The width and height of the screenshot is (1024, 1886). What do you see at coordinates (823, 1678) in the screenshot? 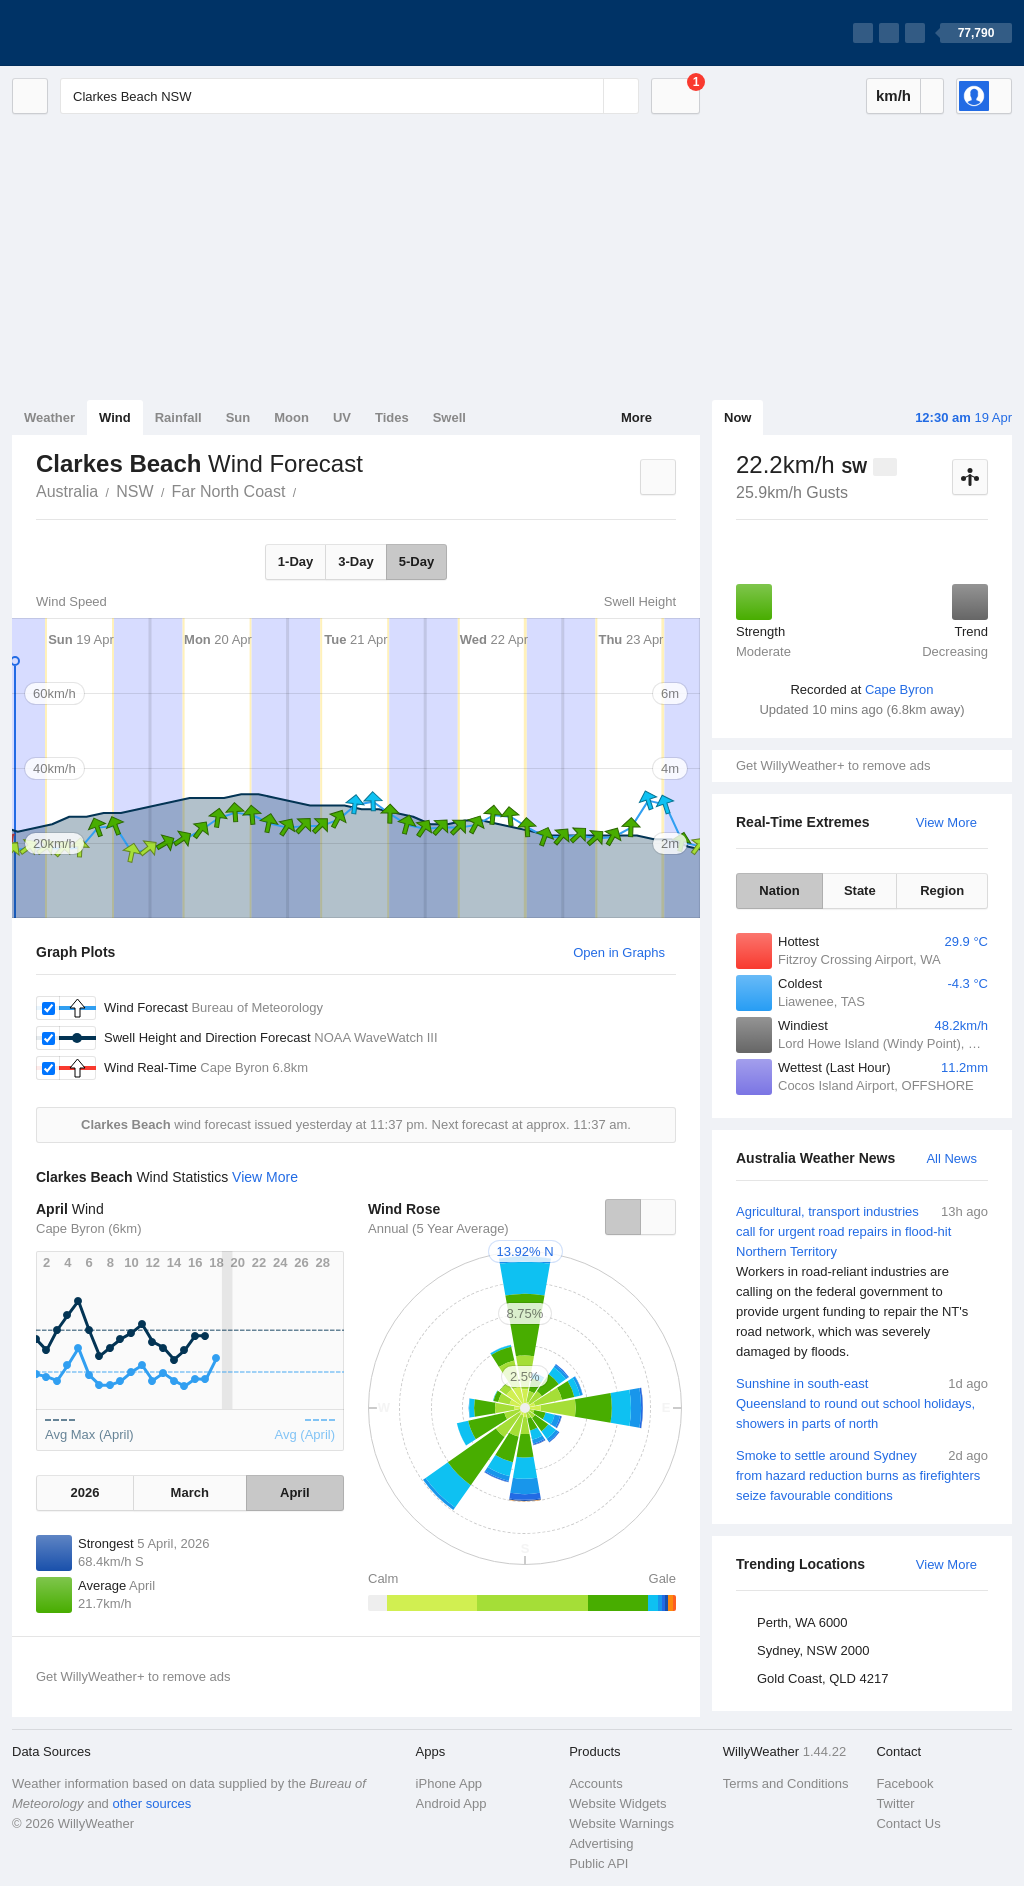
I see `Gold Coast, QLD 4217` at bounding box center [823, 1678].